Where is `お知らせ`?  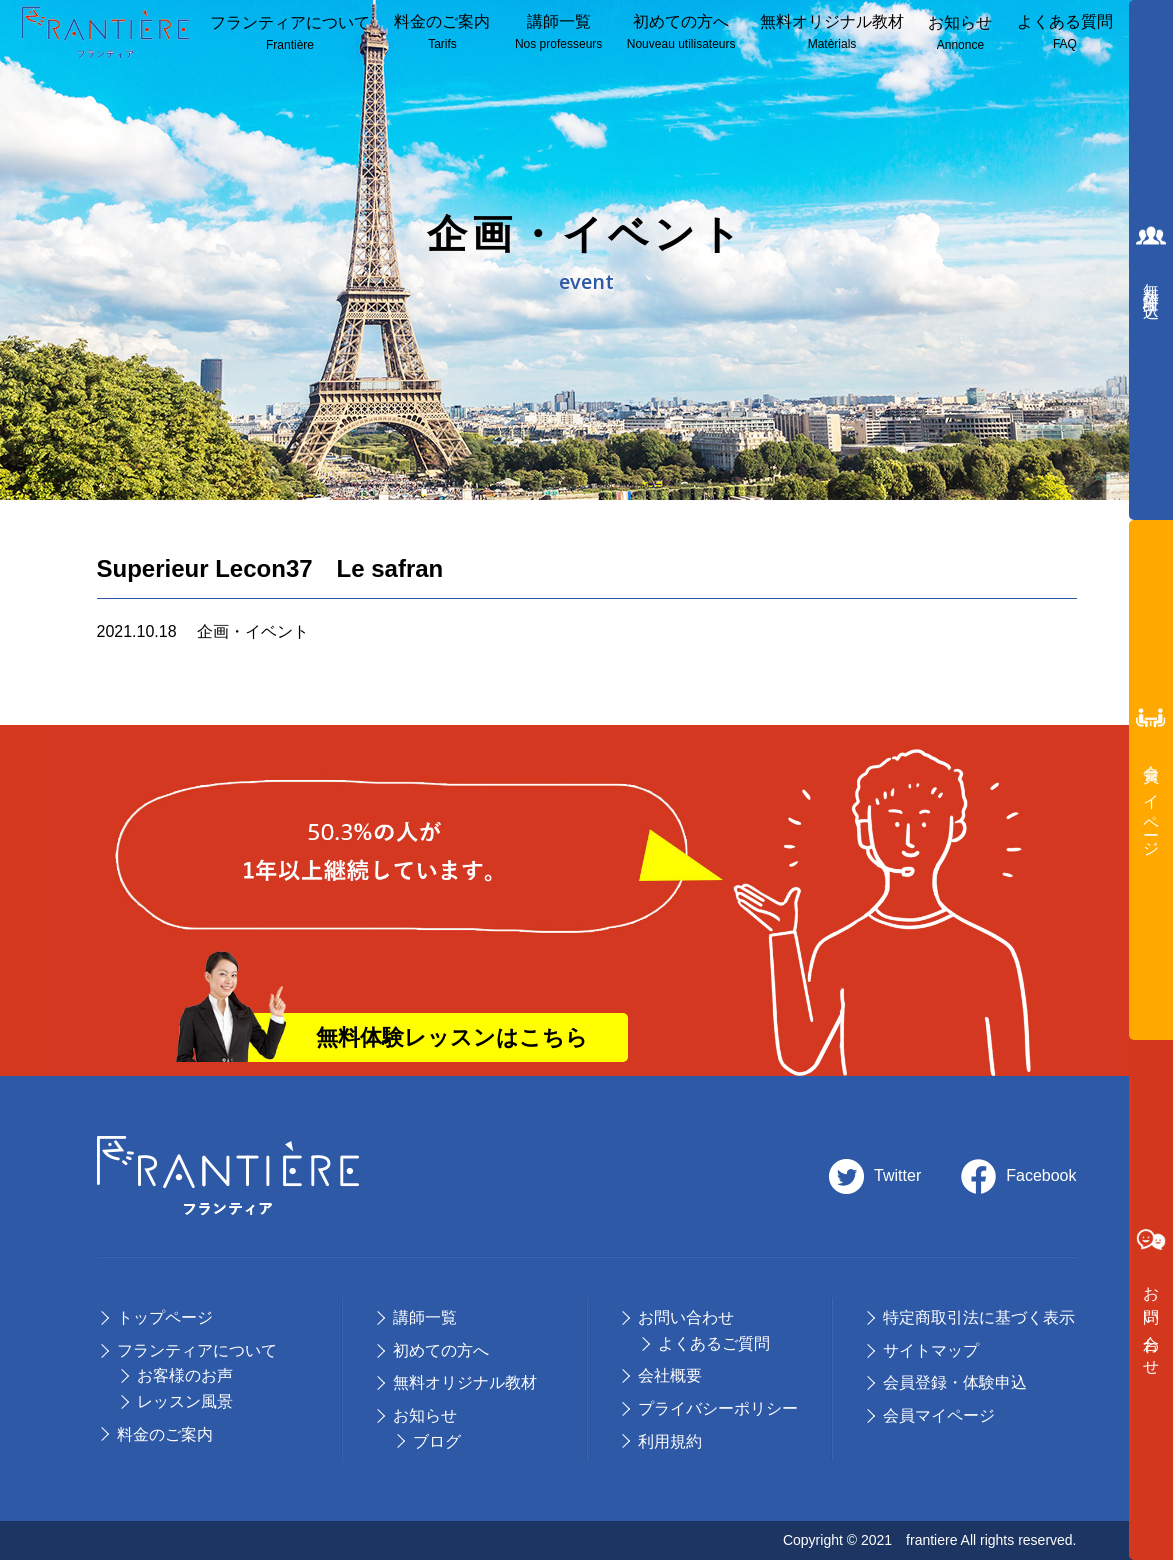
お知らせ is located at coordinates (960, 34).